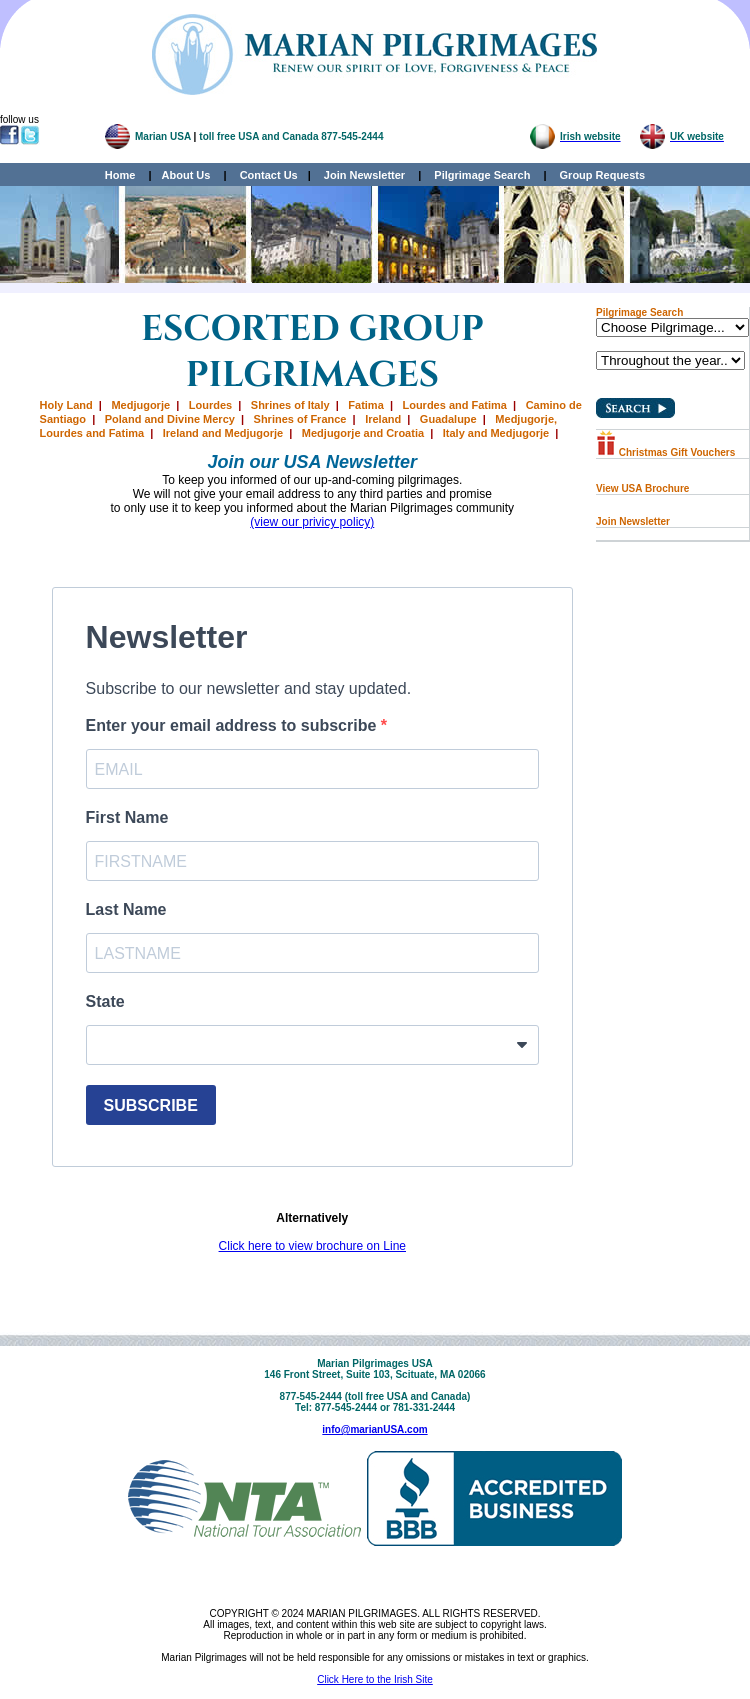  What do you see at coordinates (454, 405) in the screenshot?
I see `Lourdes and Fatima` at bounding box center [454, 405].